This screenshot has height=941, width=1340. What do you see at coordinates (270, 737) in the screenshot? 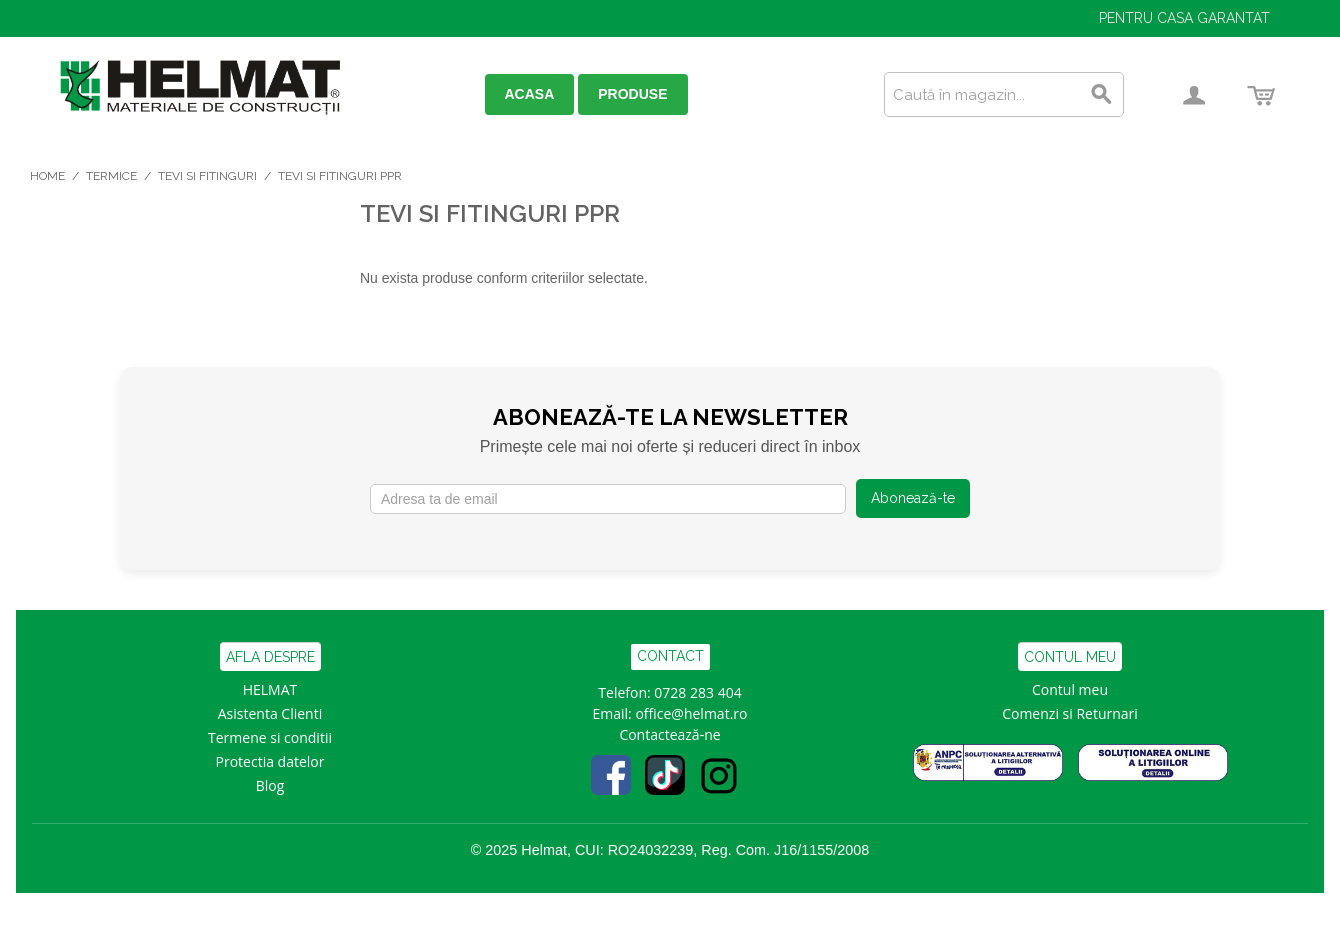
I see `Termene si conditii` at bounding box center [270, 737].